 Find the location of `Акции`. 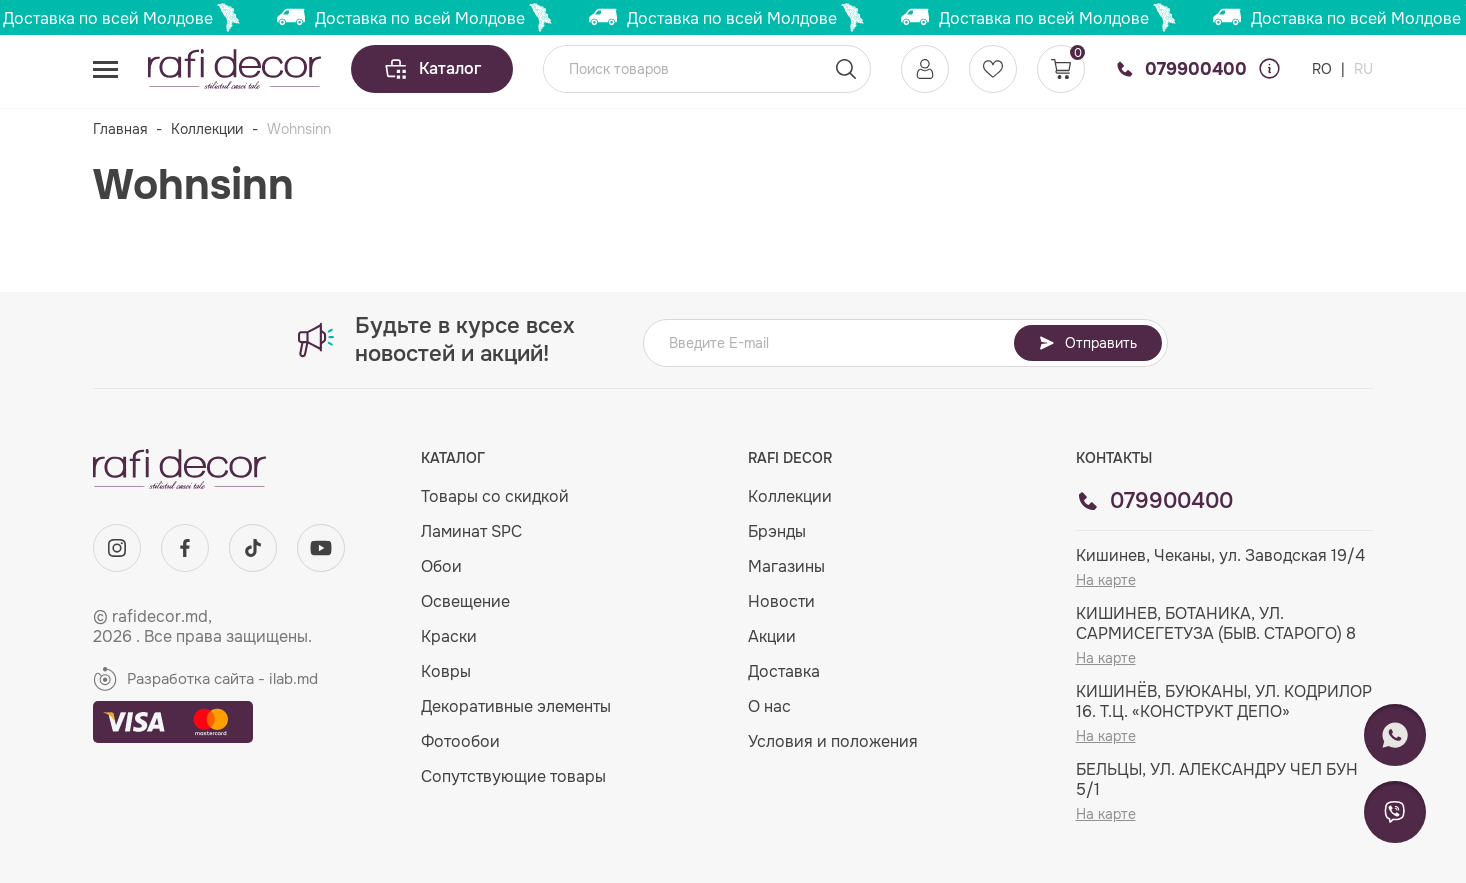

Акции is located at coordinates (772, 636).